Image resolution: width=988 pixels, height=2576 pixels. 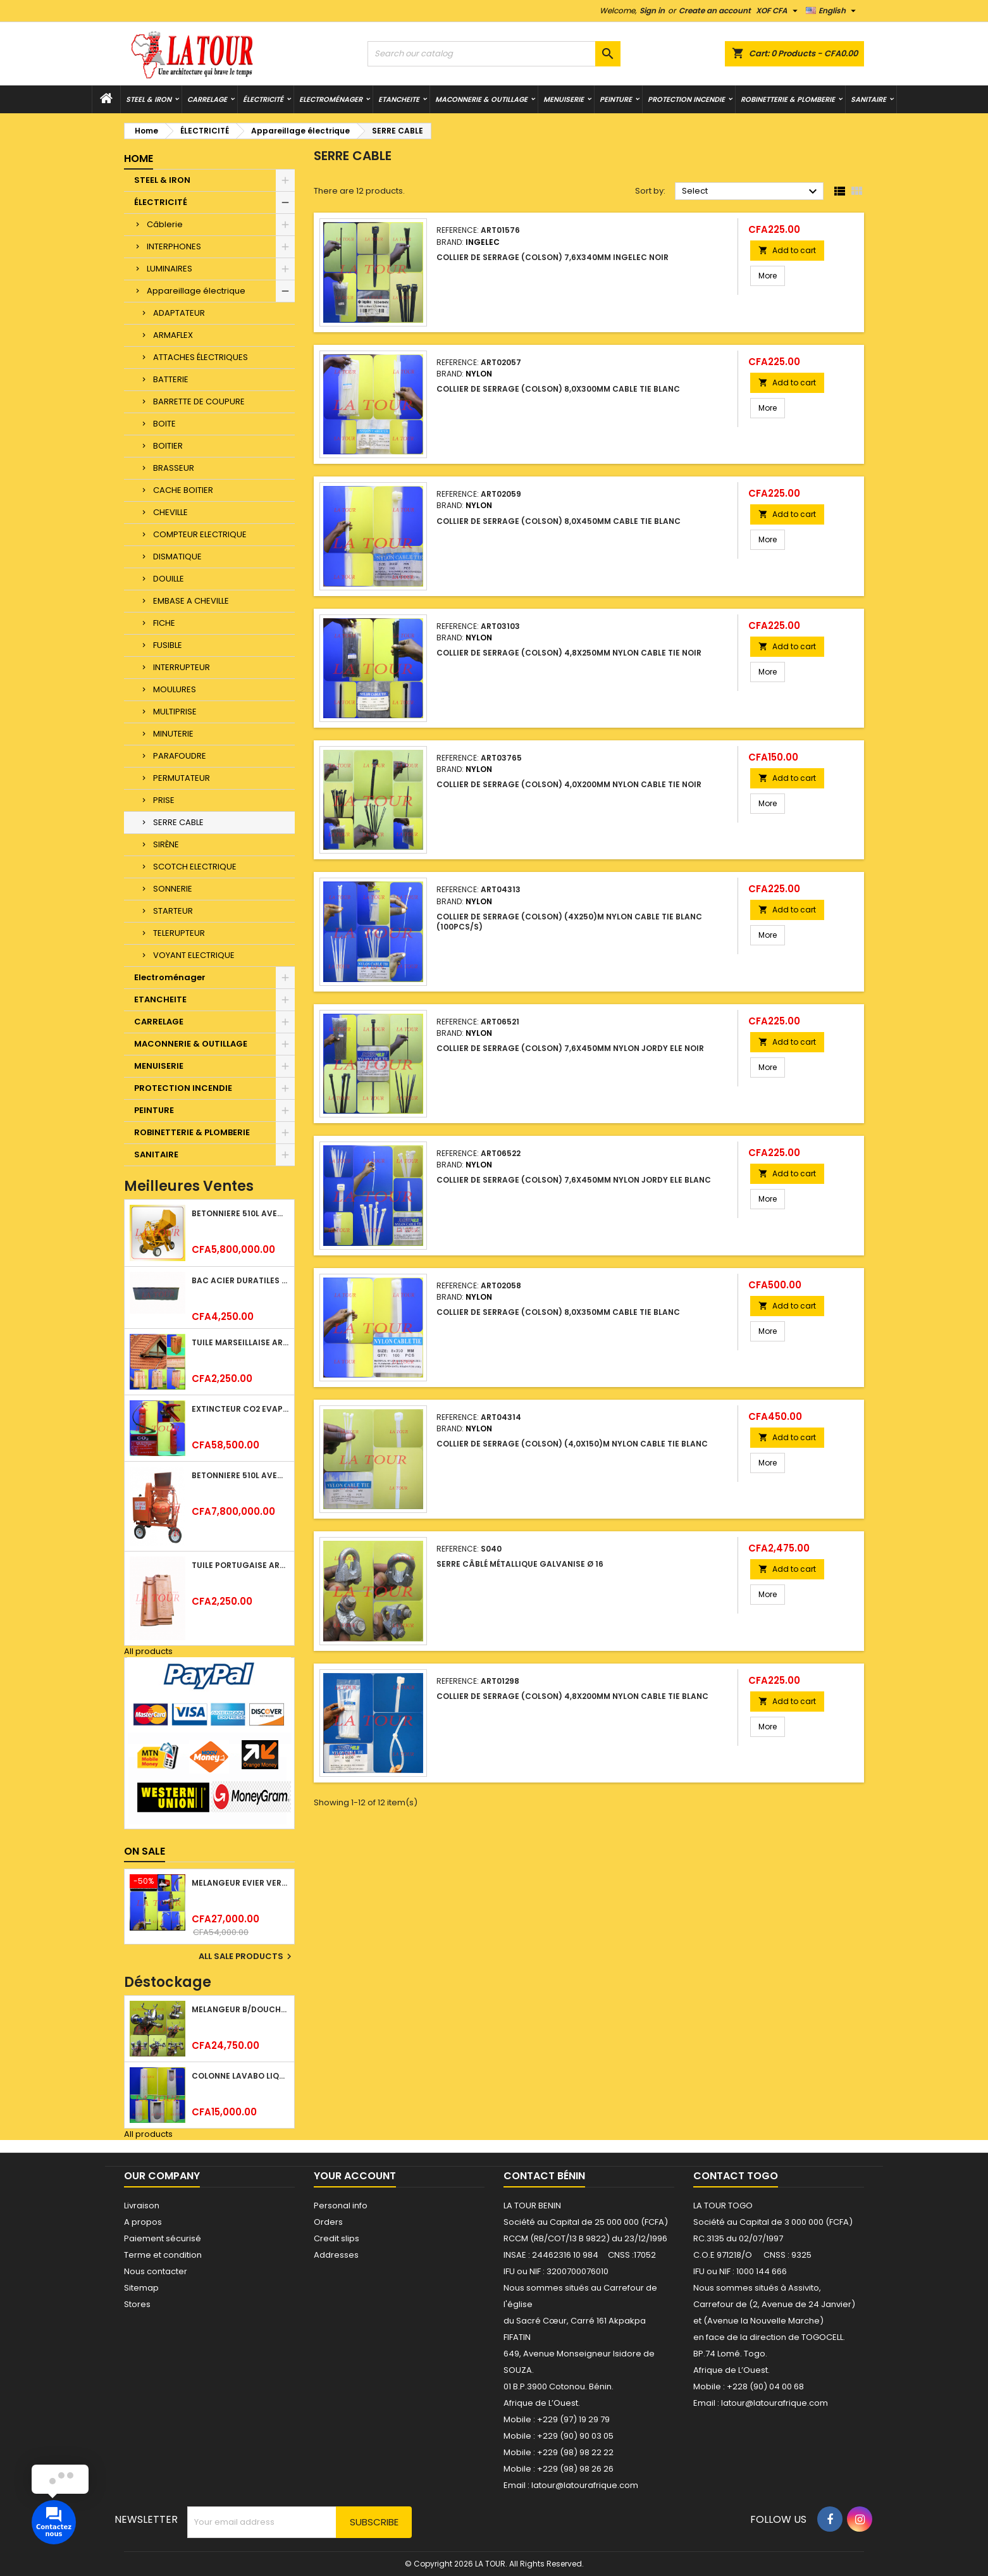 I want to click on COLLIER DE SERRAGE (COLSON) 8,0x350MM CABLE TIE BLANC, so click(x=558, y=1312).